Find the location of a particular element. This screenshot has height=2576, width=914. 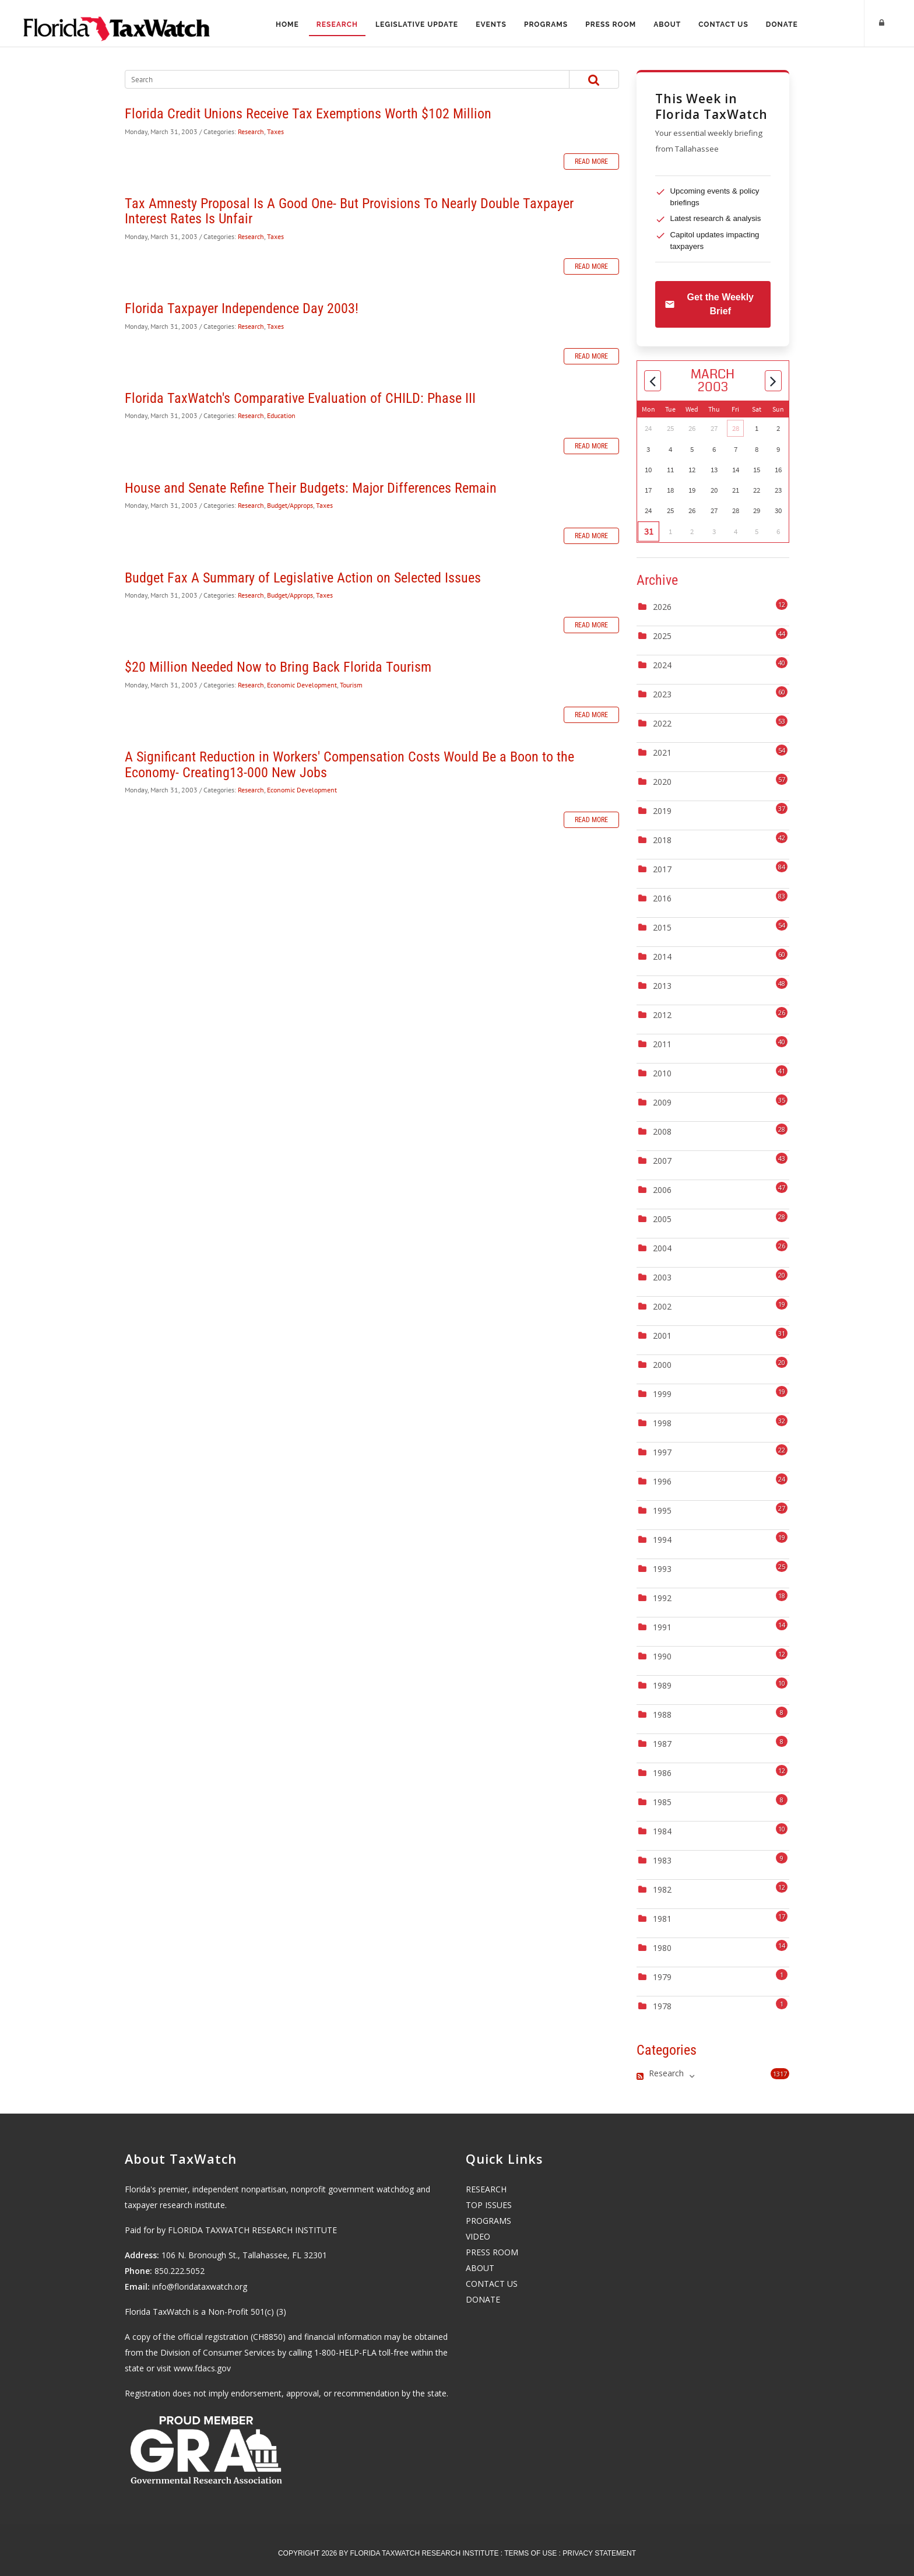

www.fdacs.gov is located at coordinates (202, 2368).